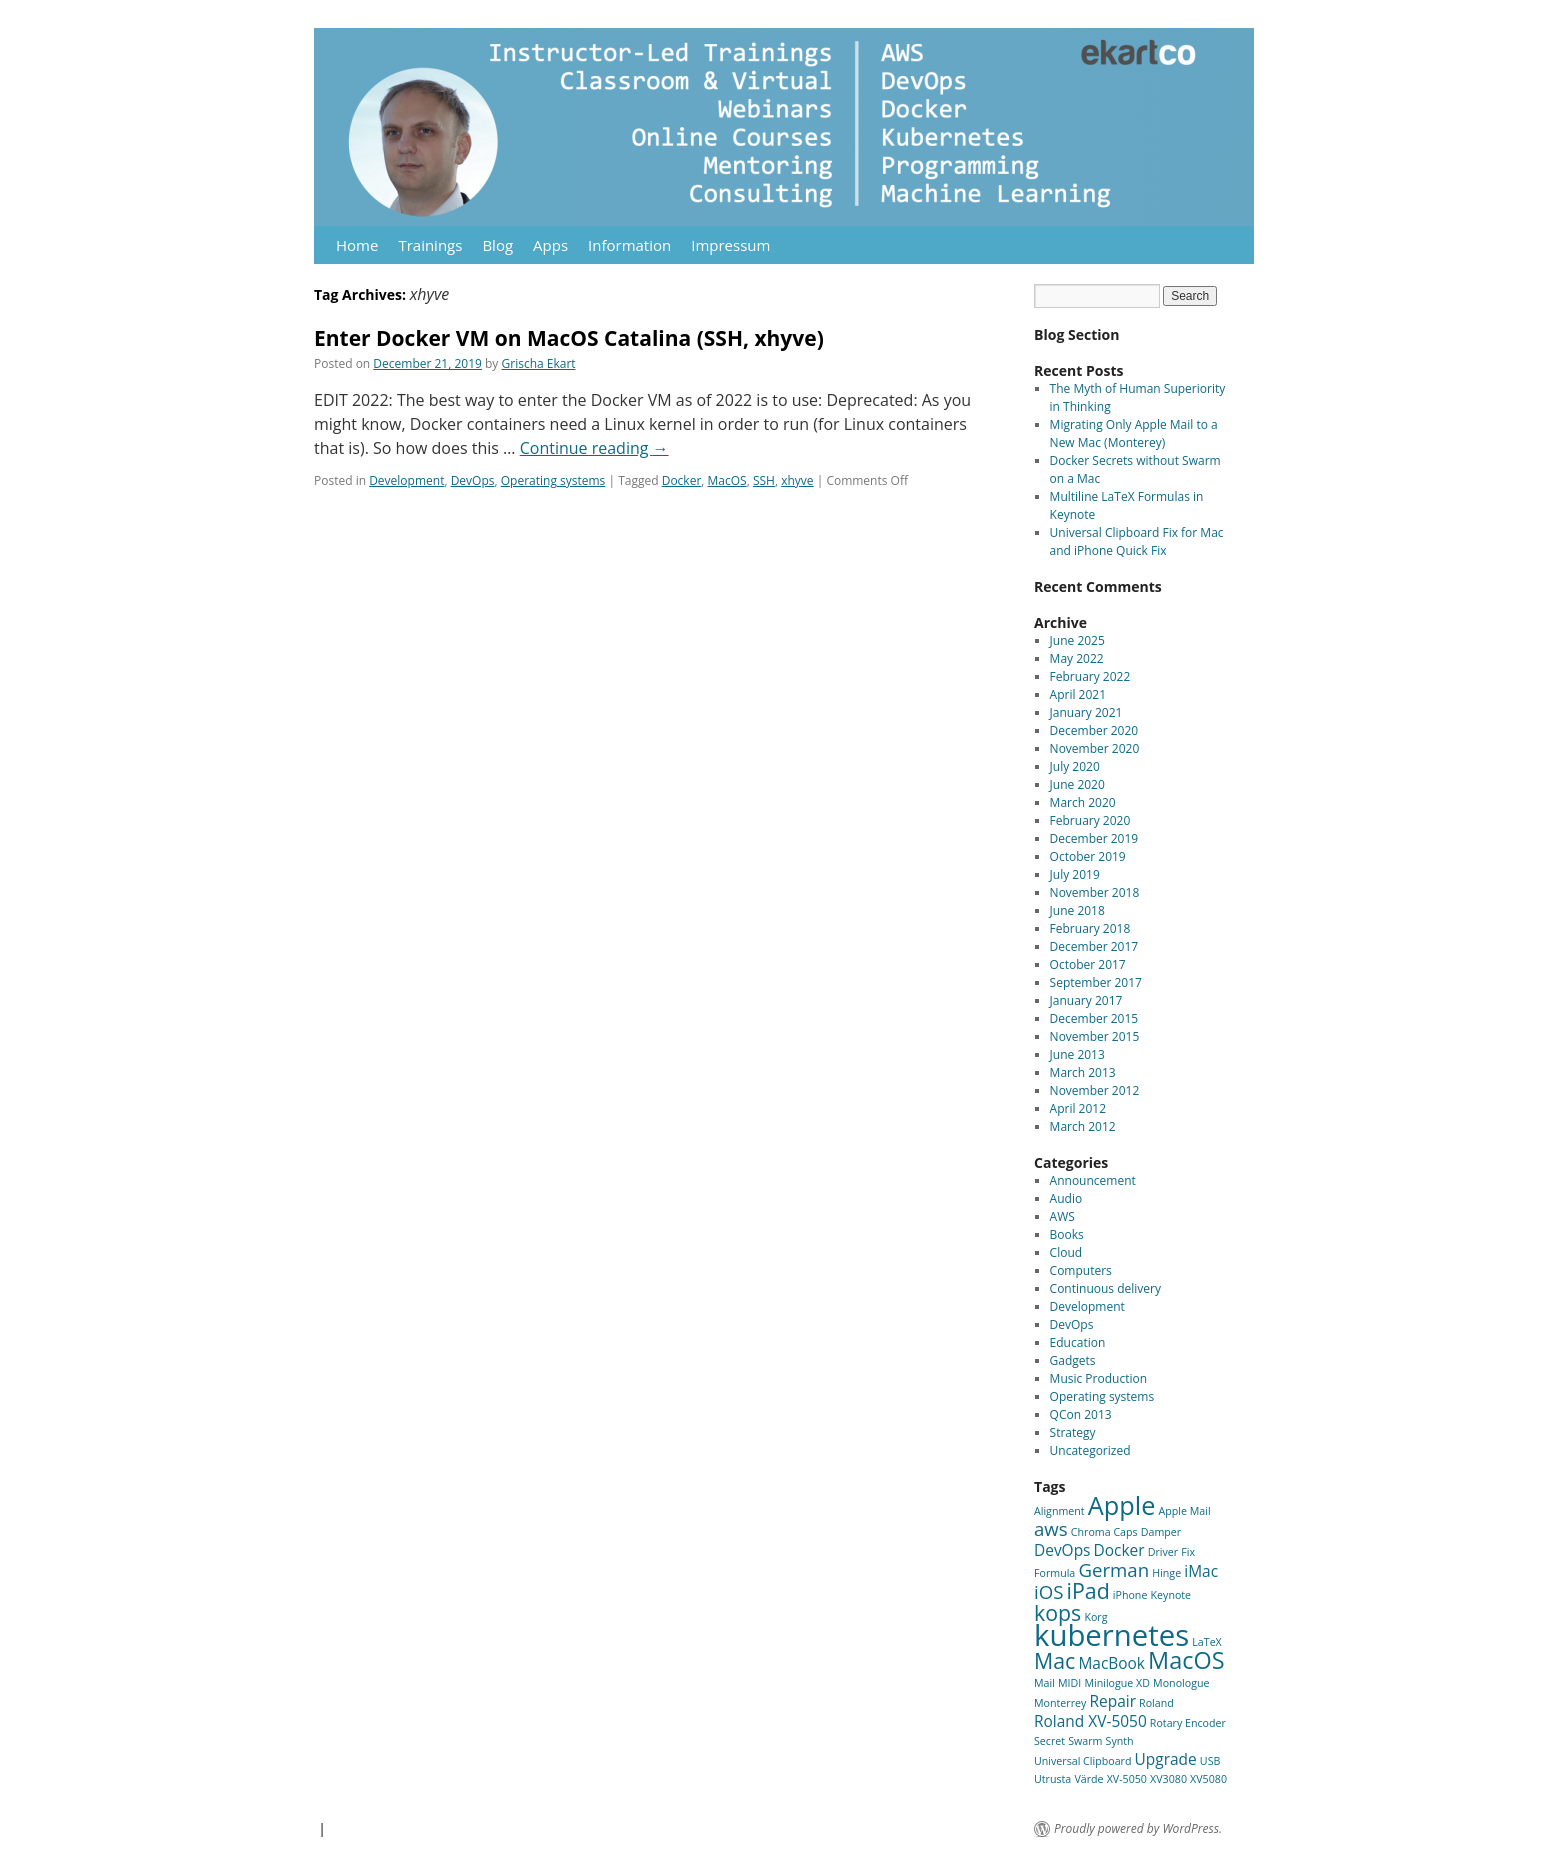 Image resolution: width=1568 pixels, height=1876 pixels. I want to click on German [German (3 items)], so click(1113, 1569).